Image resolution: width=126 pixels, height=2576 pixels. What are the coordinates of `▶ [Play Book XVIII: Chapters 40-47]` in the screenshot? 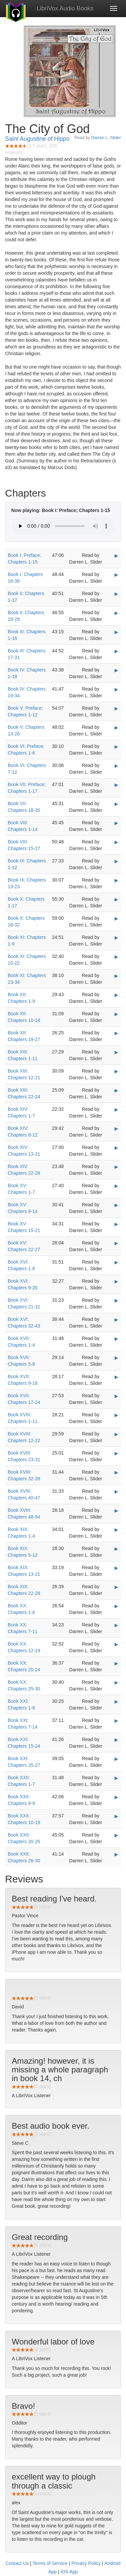 It's located at (116, 1491).